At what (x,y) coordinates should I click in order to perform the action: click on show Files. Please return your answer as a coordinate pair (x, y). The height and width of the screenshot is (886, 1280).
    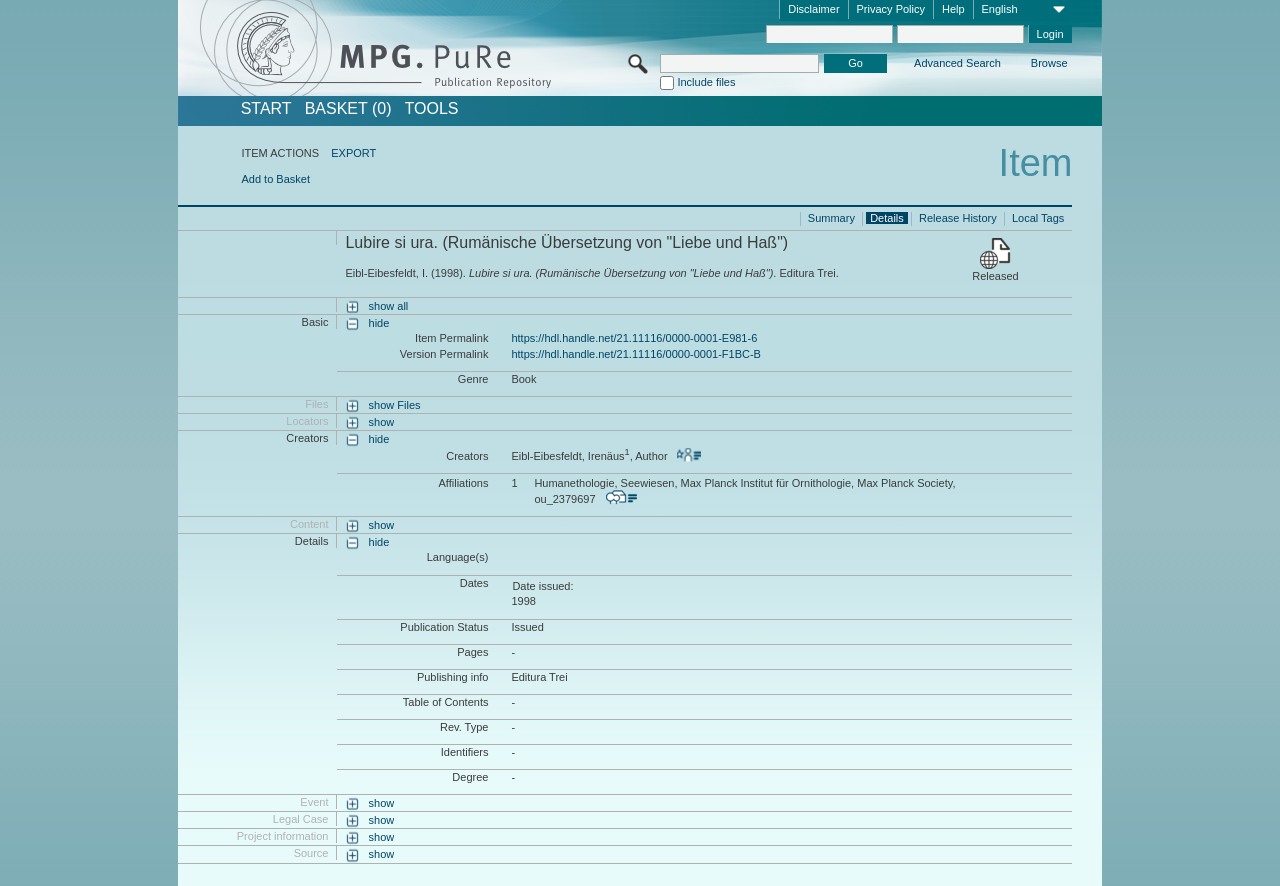
    Looking at the image, I should click on (395, 405).